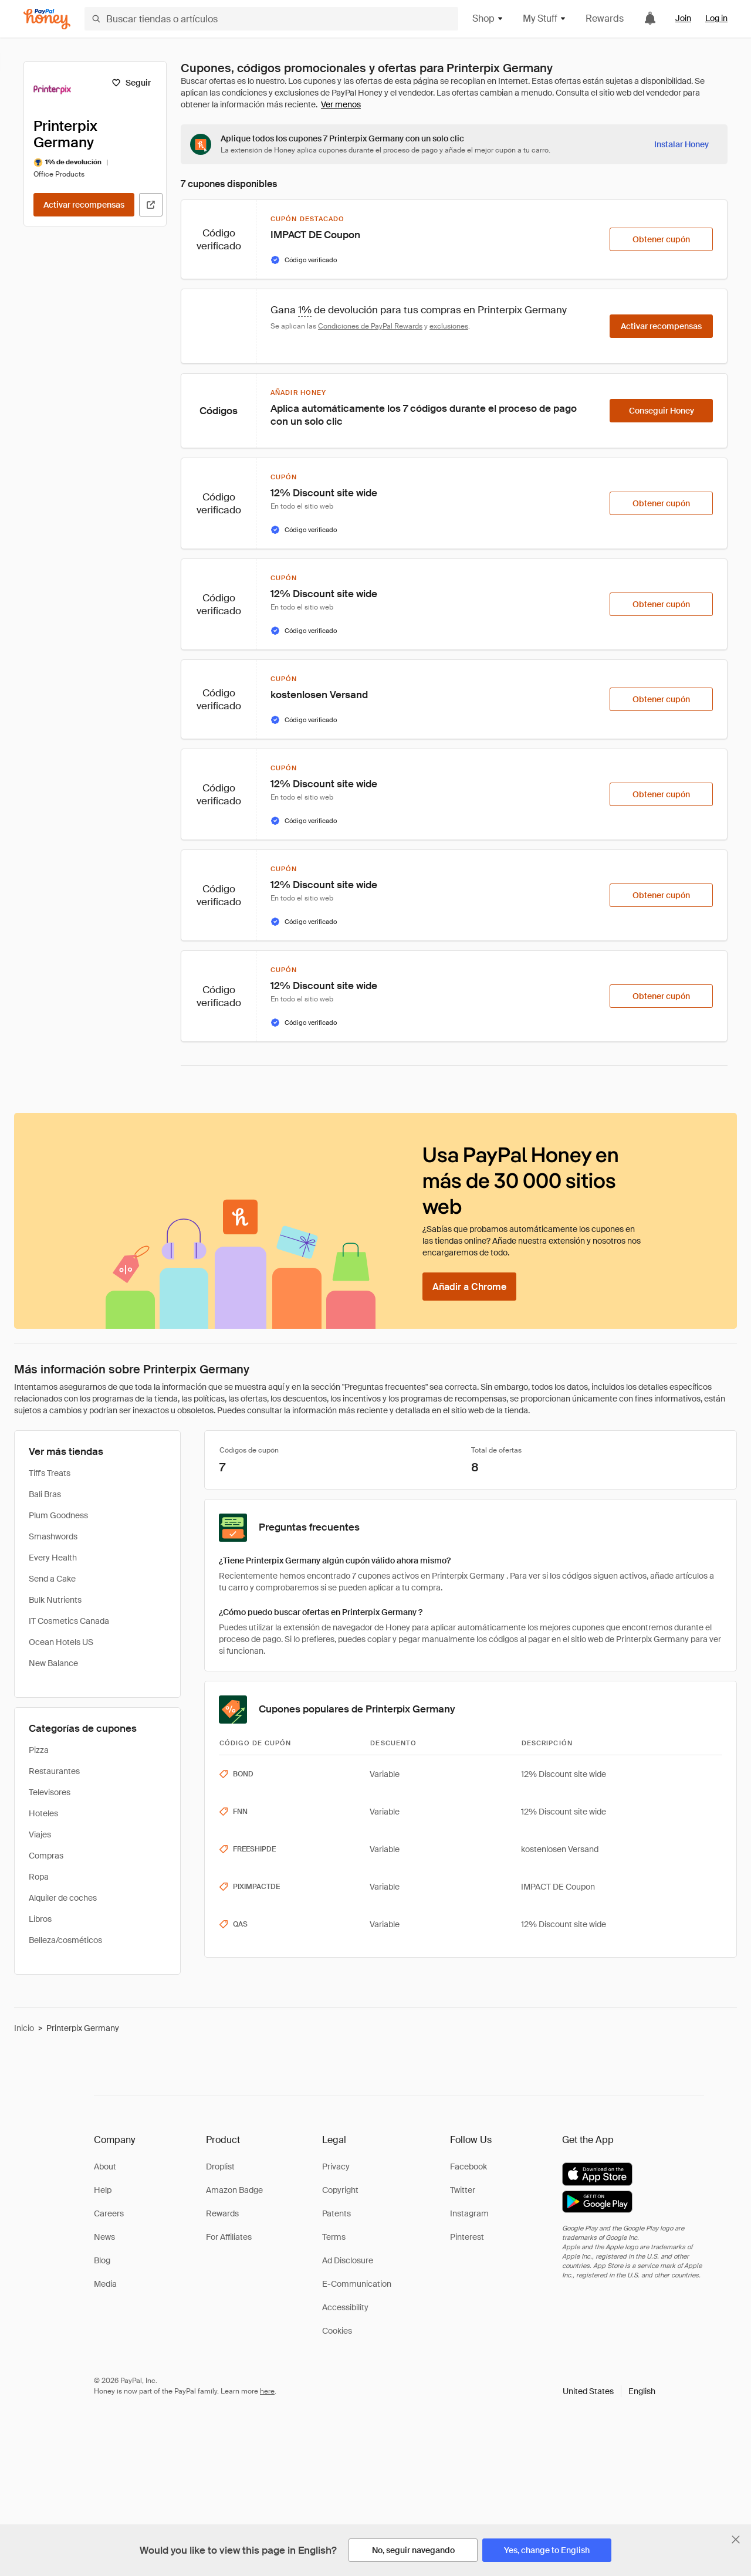 This screenshot has width=751, height=2576. Describe the element at coordinates (546, 2550) in the screenshot. I see `[Yes, change to English]` at that location.